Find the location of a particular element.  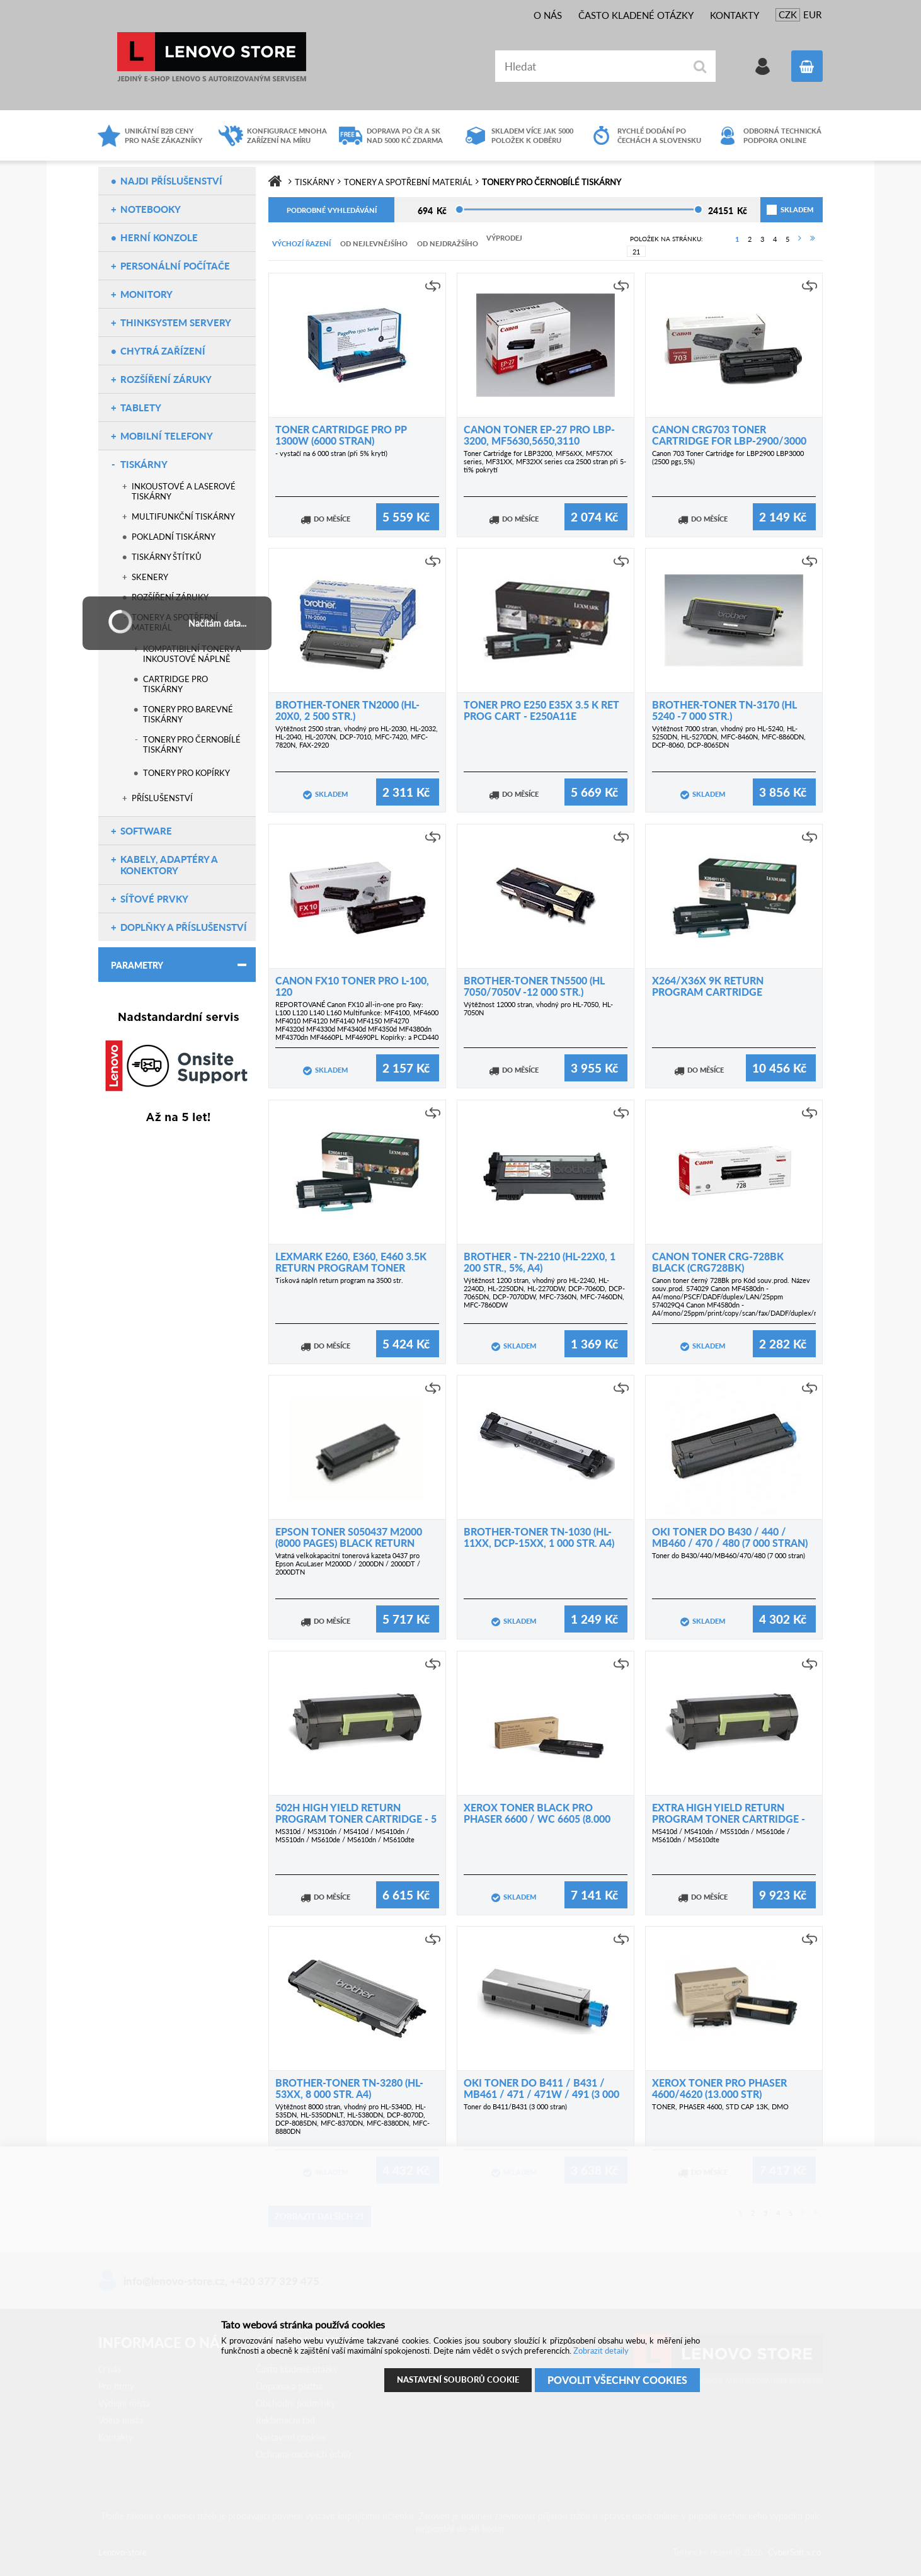

Extra High Yield Return Program Toner Cartridge - 10 000 stran is located at coordinates (728, 1818).